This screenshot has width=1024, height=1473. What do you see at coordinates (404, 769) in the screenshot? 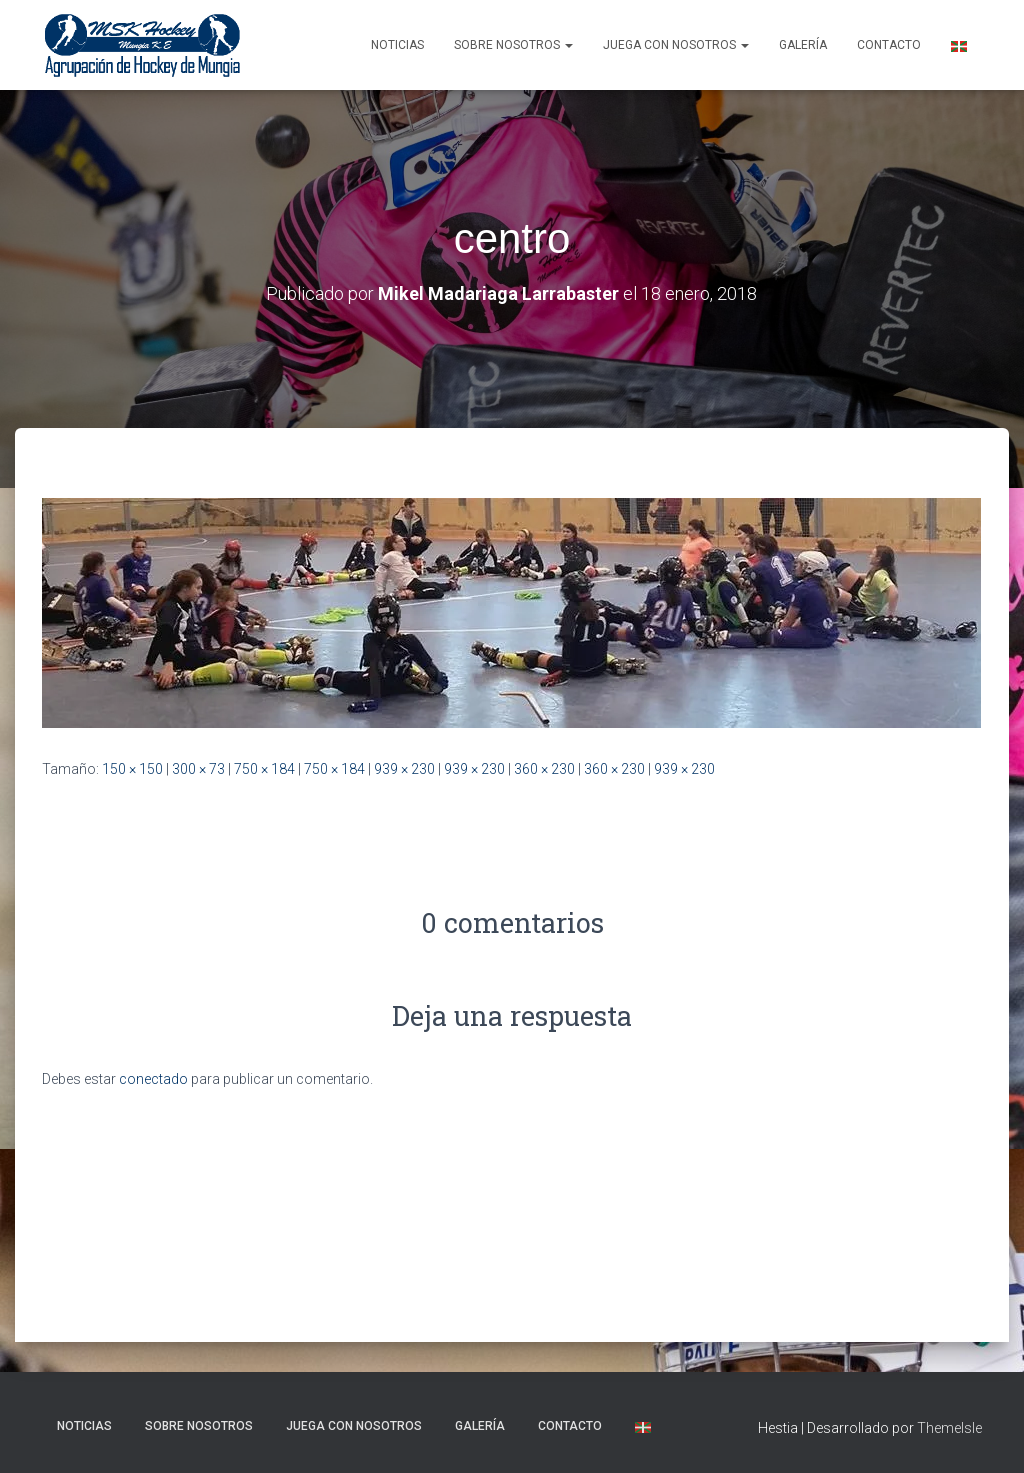
I see `939 × 230` at bounding box center [404, 769].